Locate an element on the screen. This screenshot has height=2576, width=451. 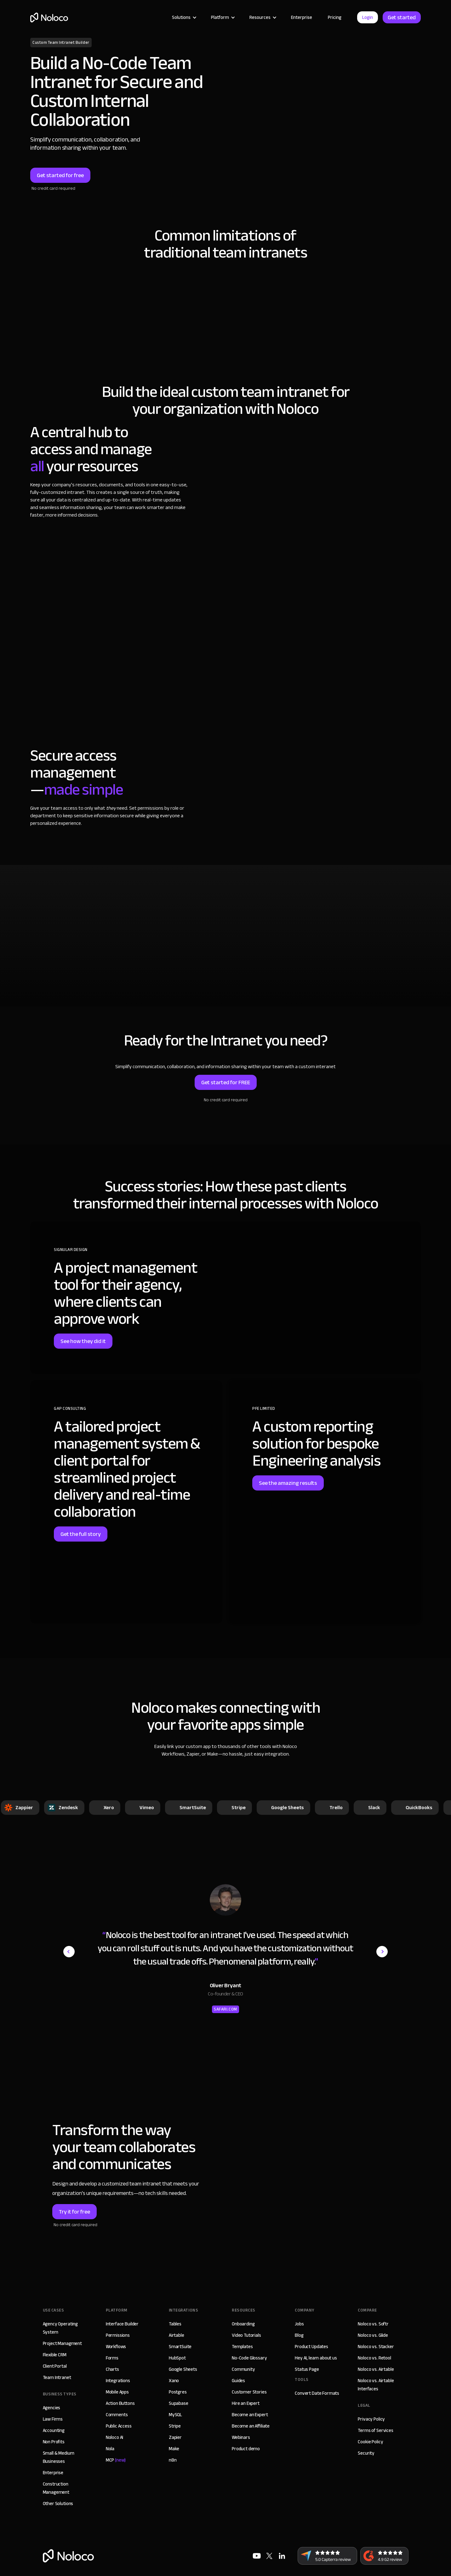
Law Firms is located at coordinates (53, 2419).